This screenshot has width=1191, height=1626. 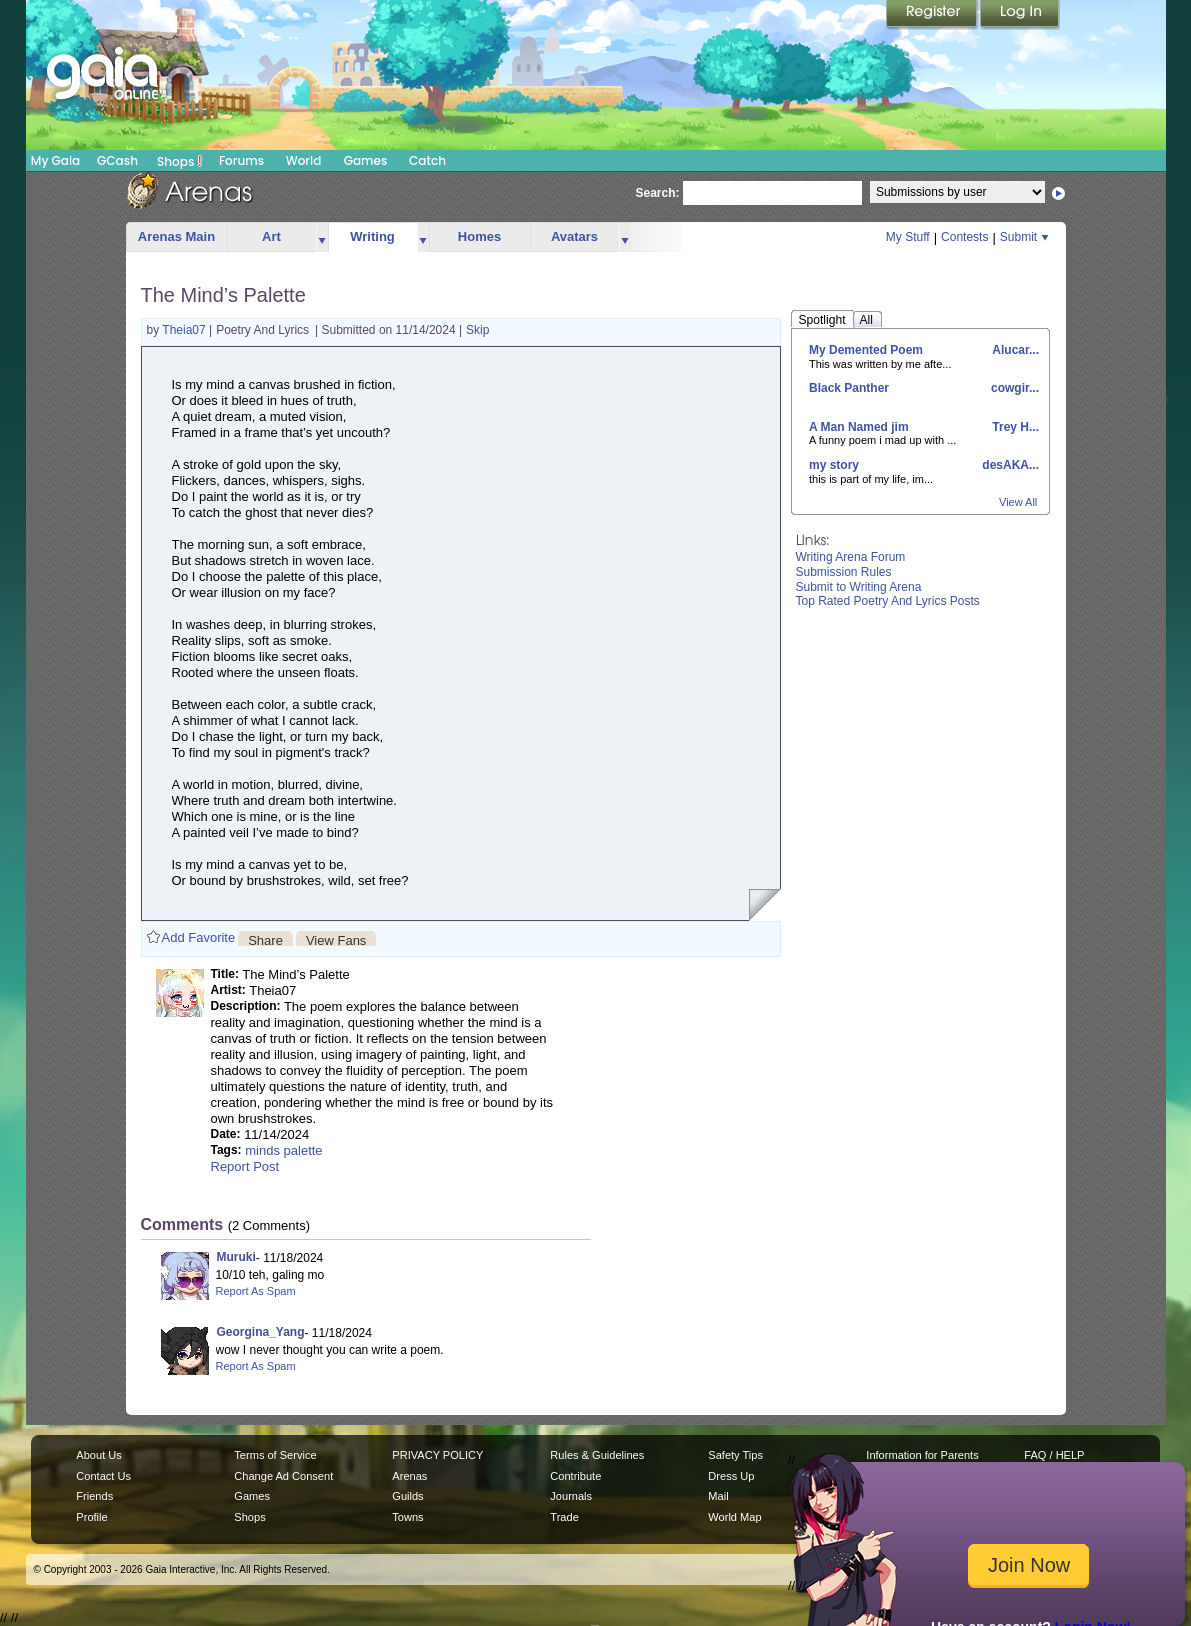 I want to click on more, so click(x=322, y=237).